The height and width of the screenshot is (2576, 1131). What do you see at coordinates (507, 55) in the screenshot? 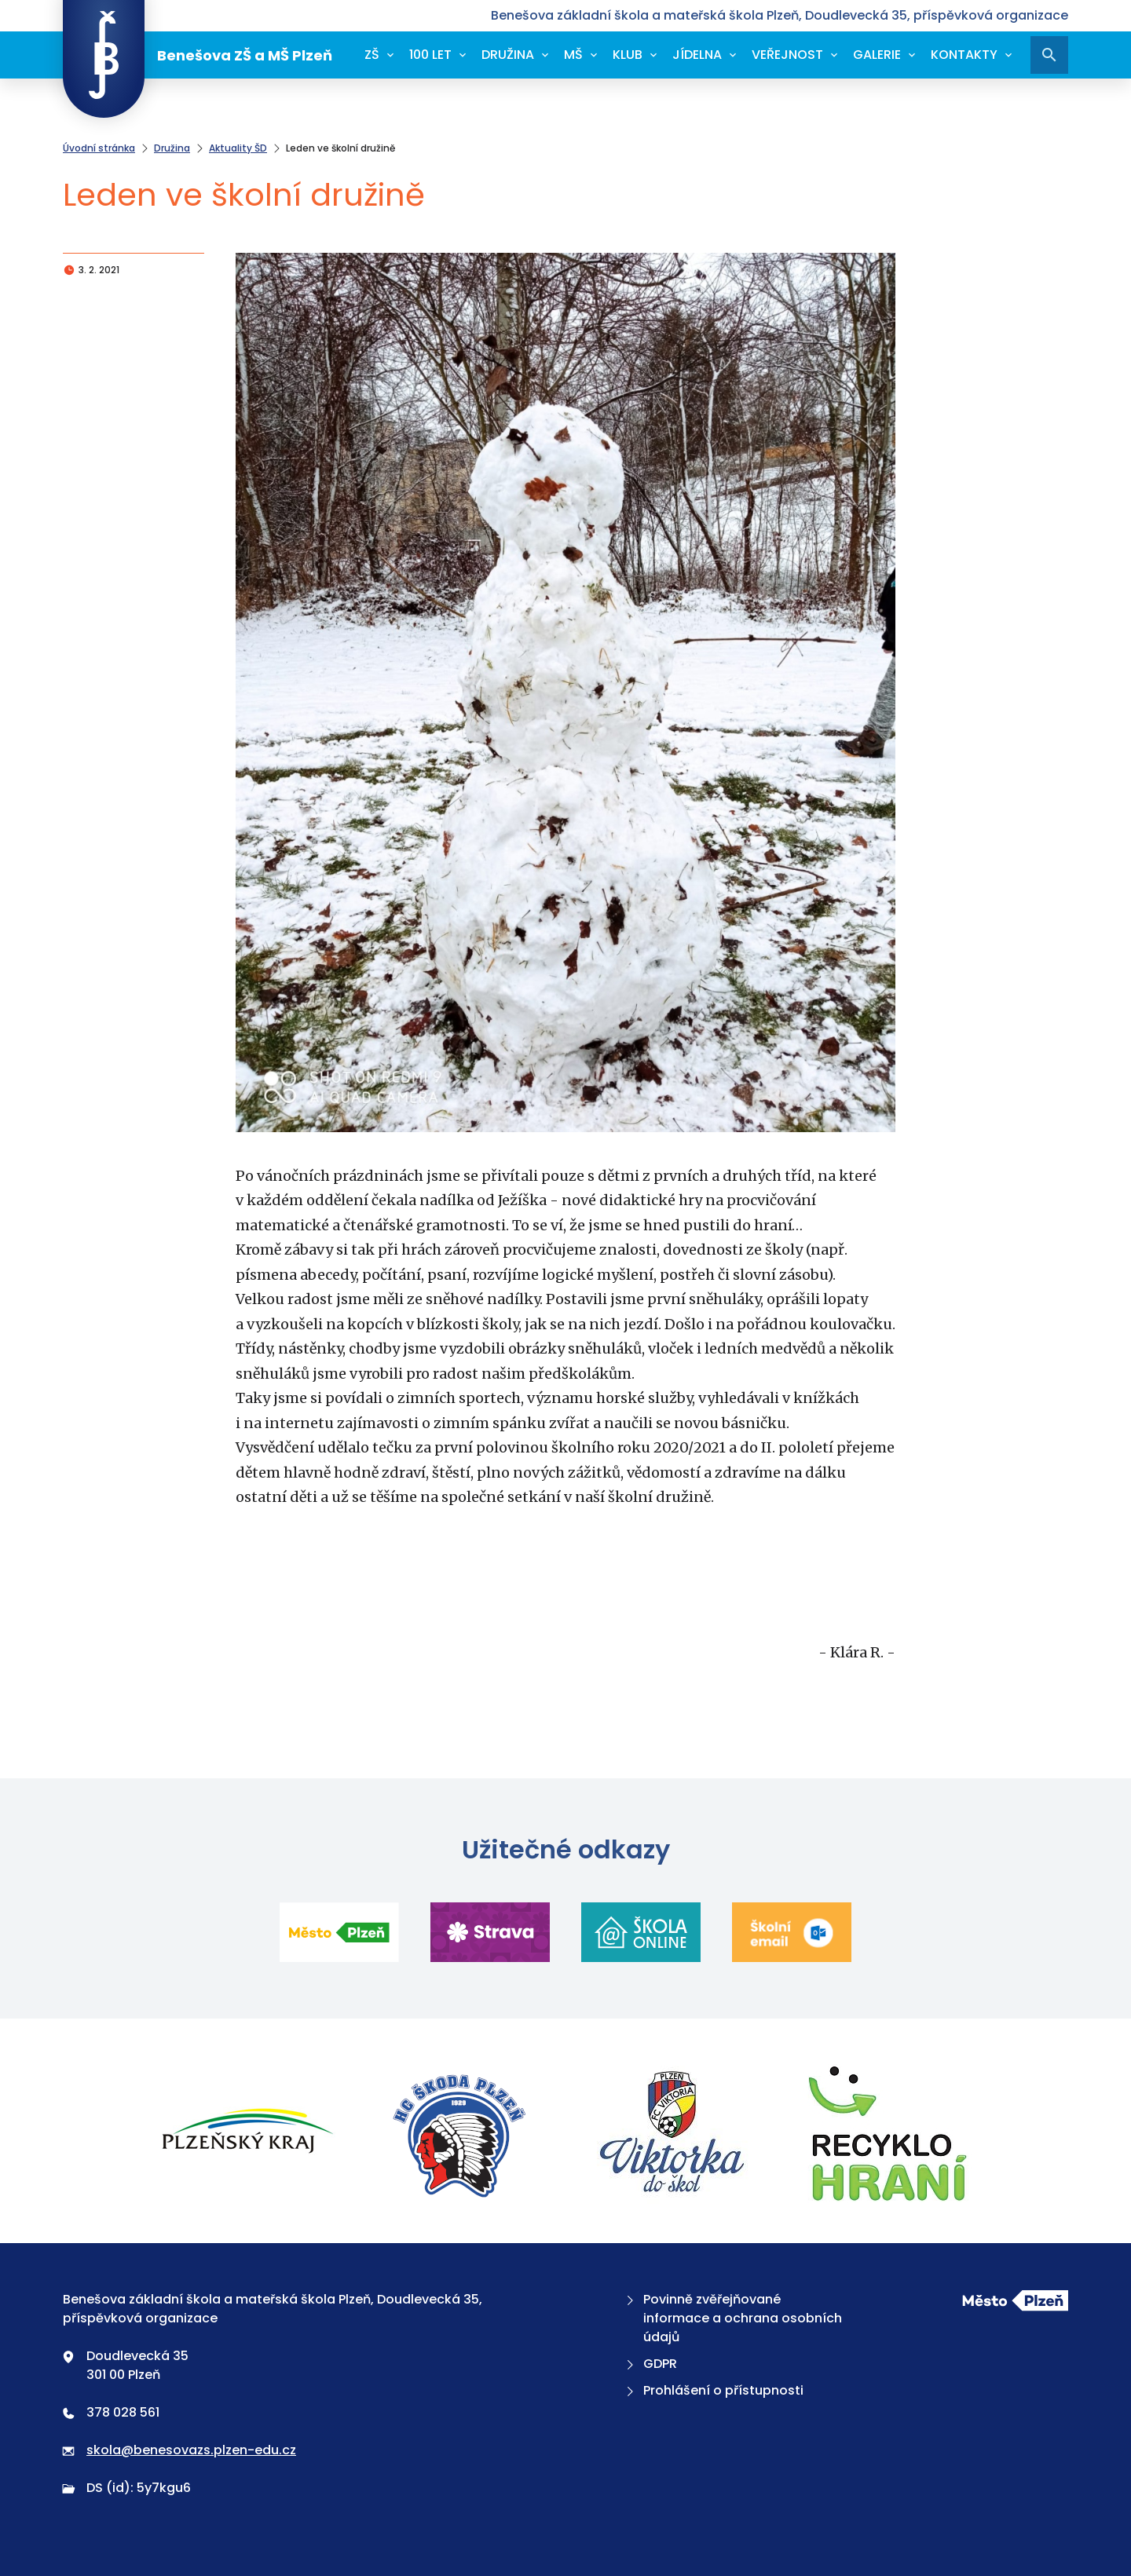
I see `Družina` at bounding box center [507, 55].